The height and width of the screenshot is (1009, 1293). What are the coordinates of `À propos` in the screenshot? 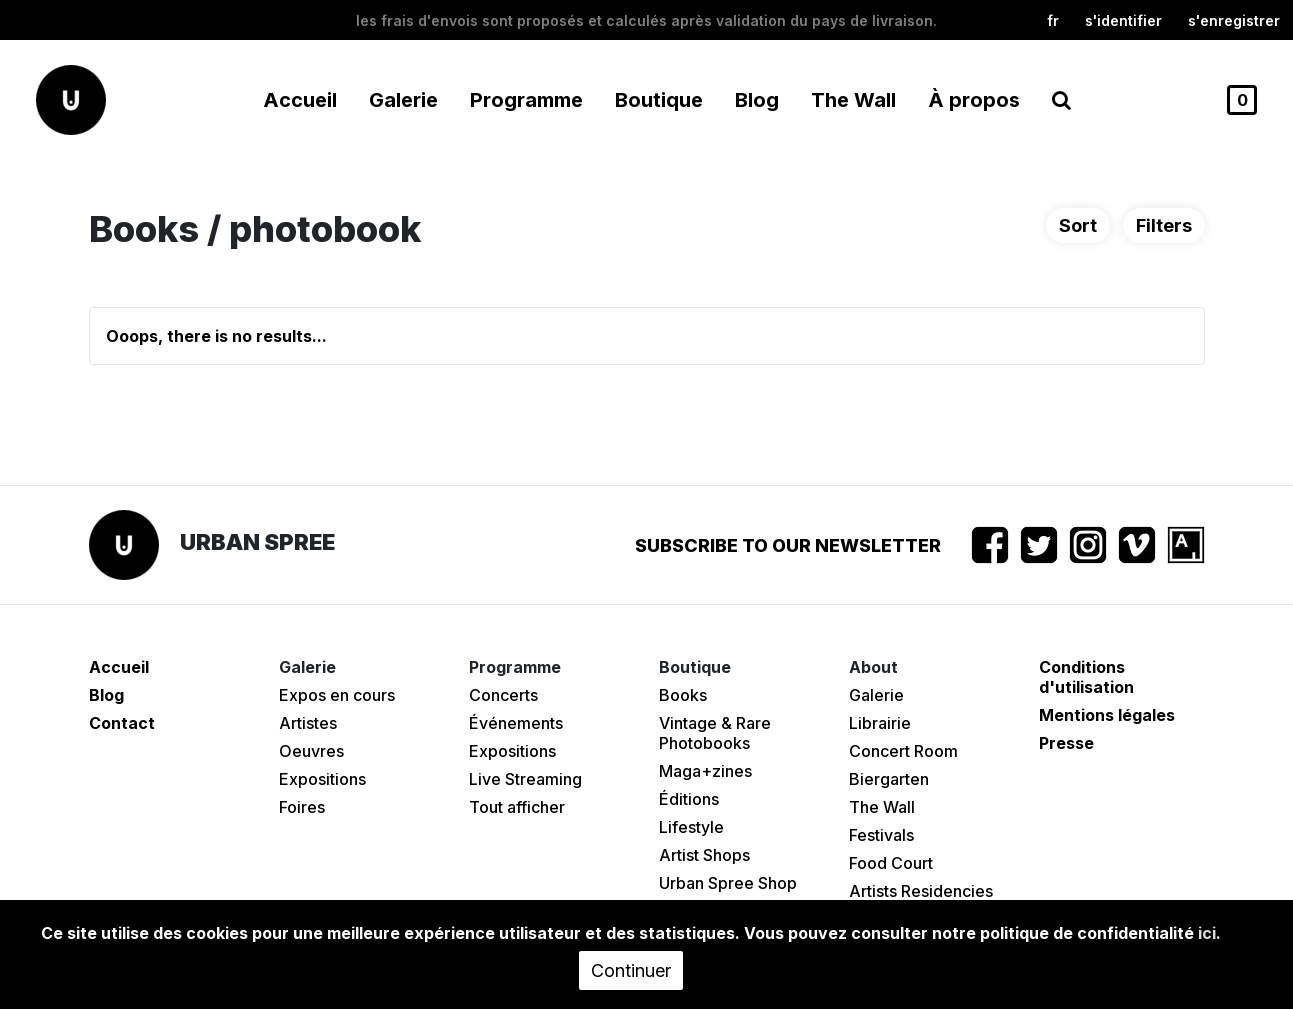 It's located at (974, 100).